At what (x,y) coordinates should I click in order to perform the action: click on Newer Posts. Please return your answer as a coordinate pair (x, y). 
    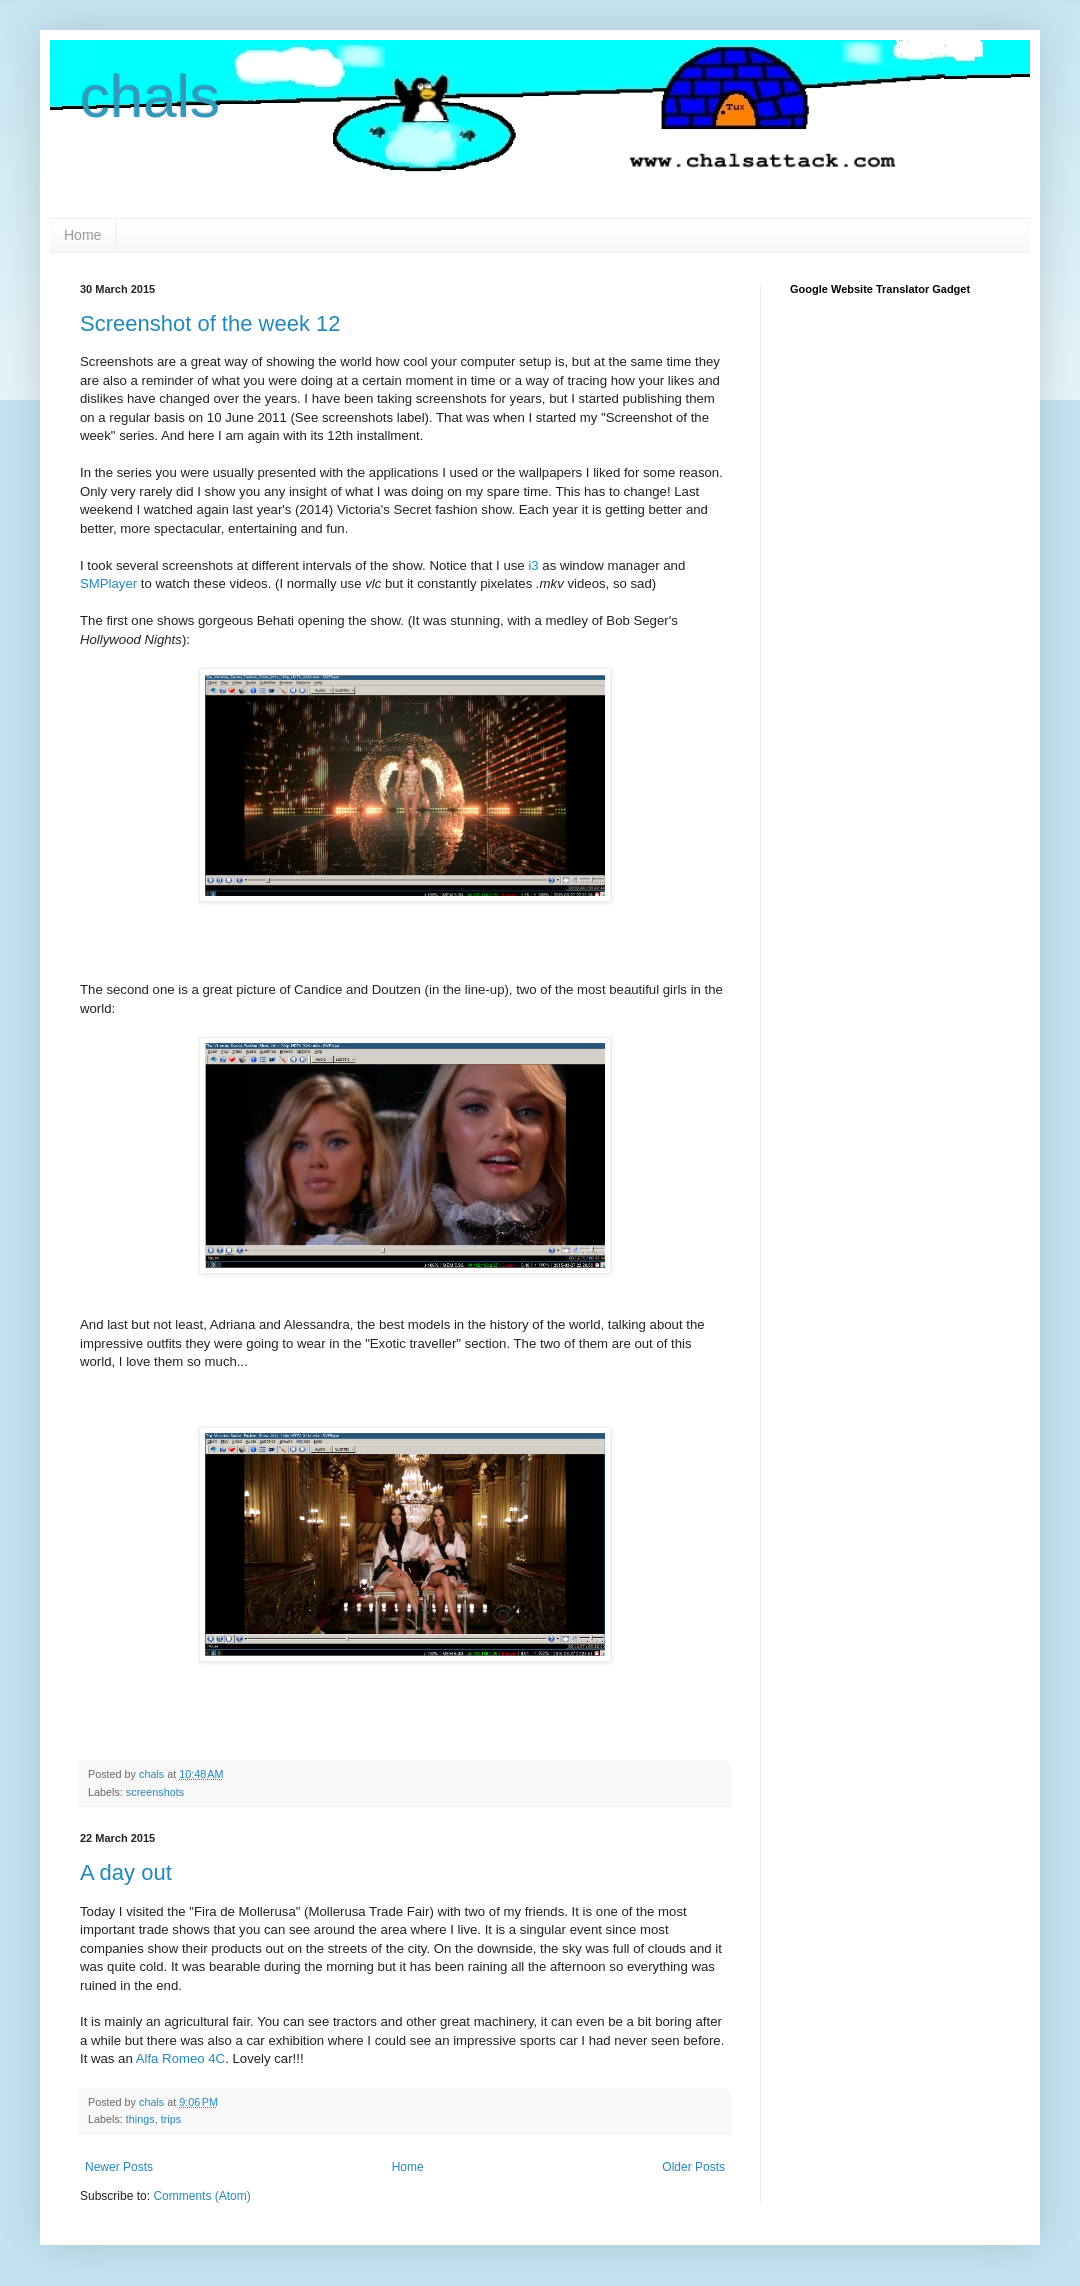
    Looking at the image, I should click on (119, 2167).